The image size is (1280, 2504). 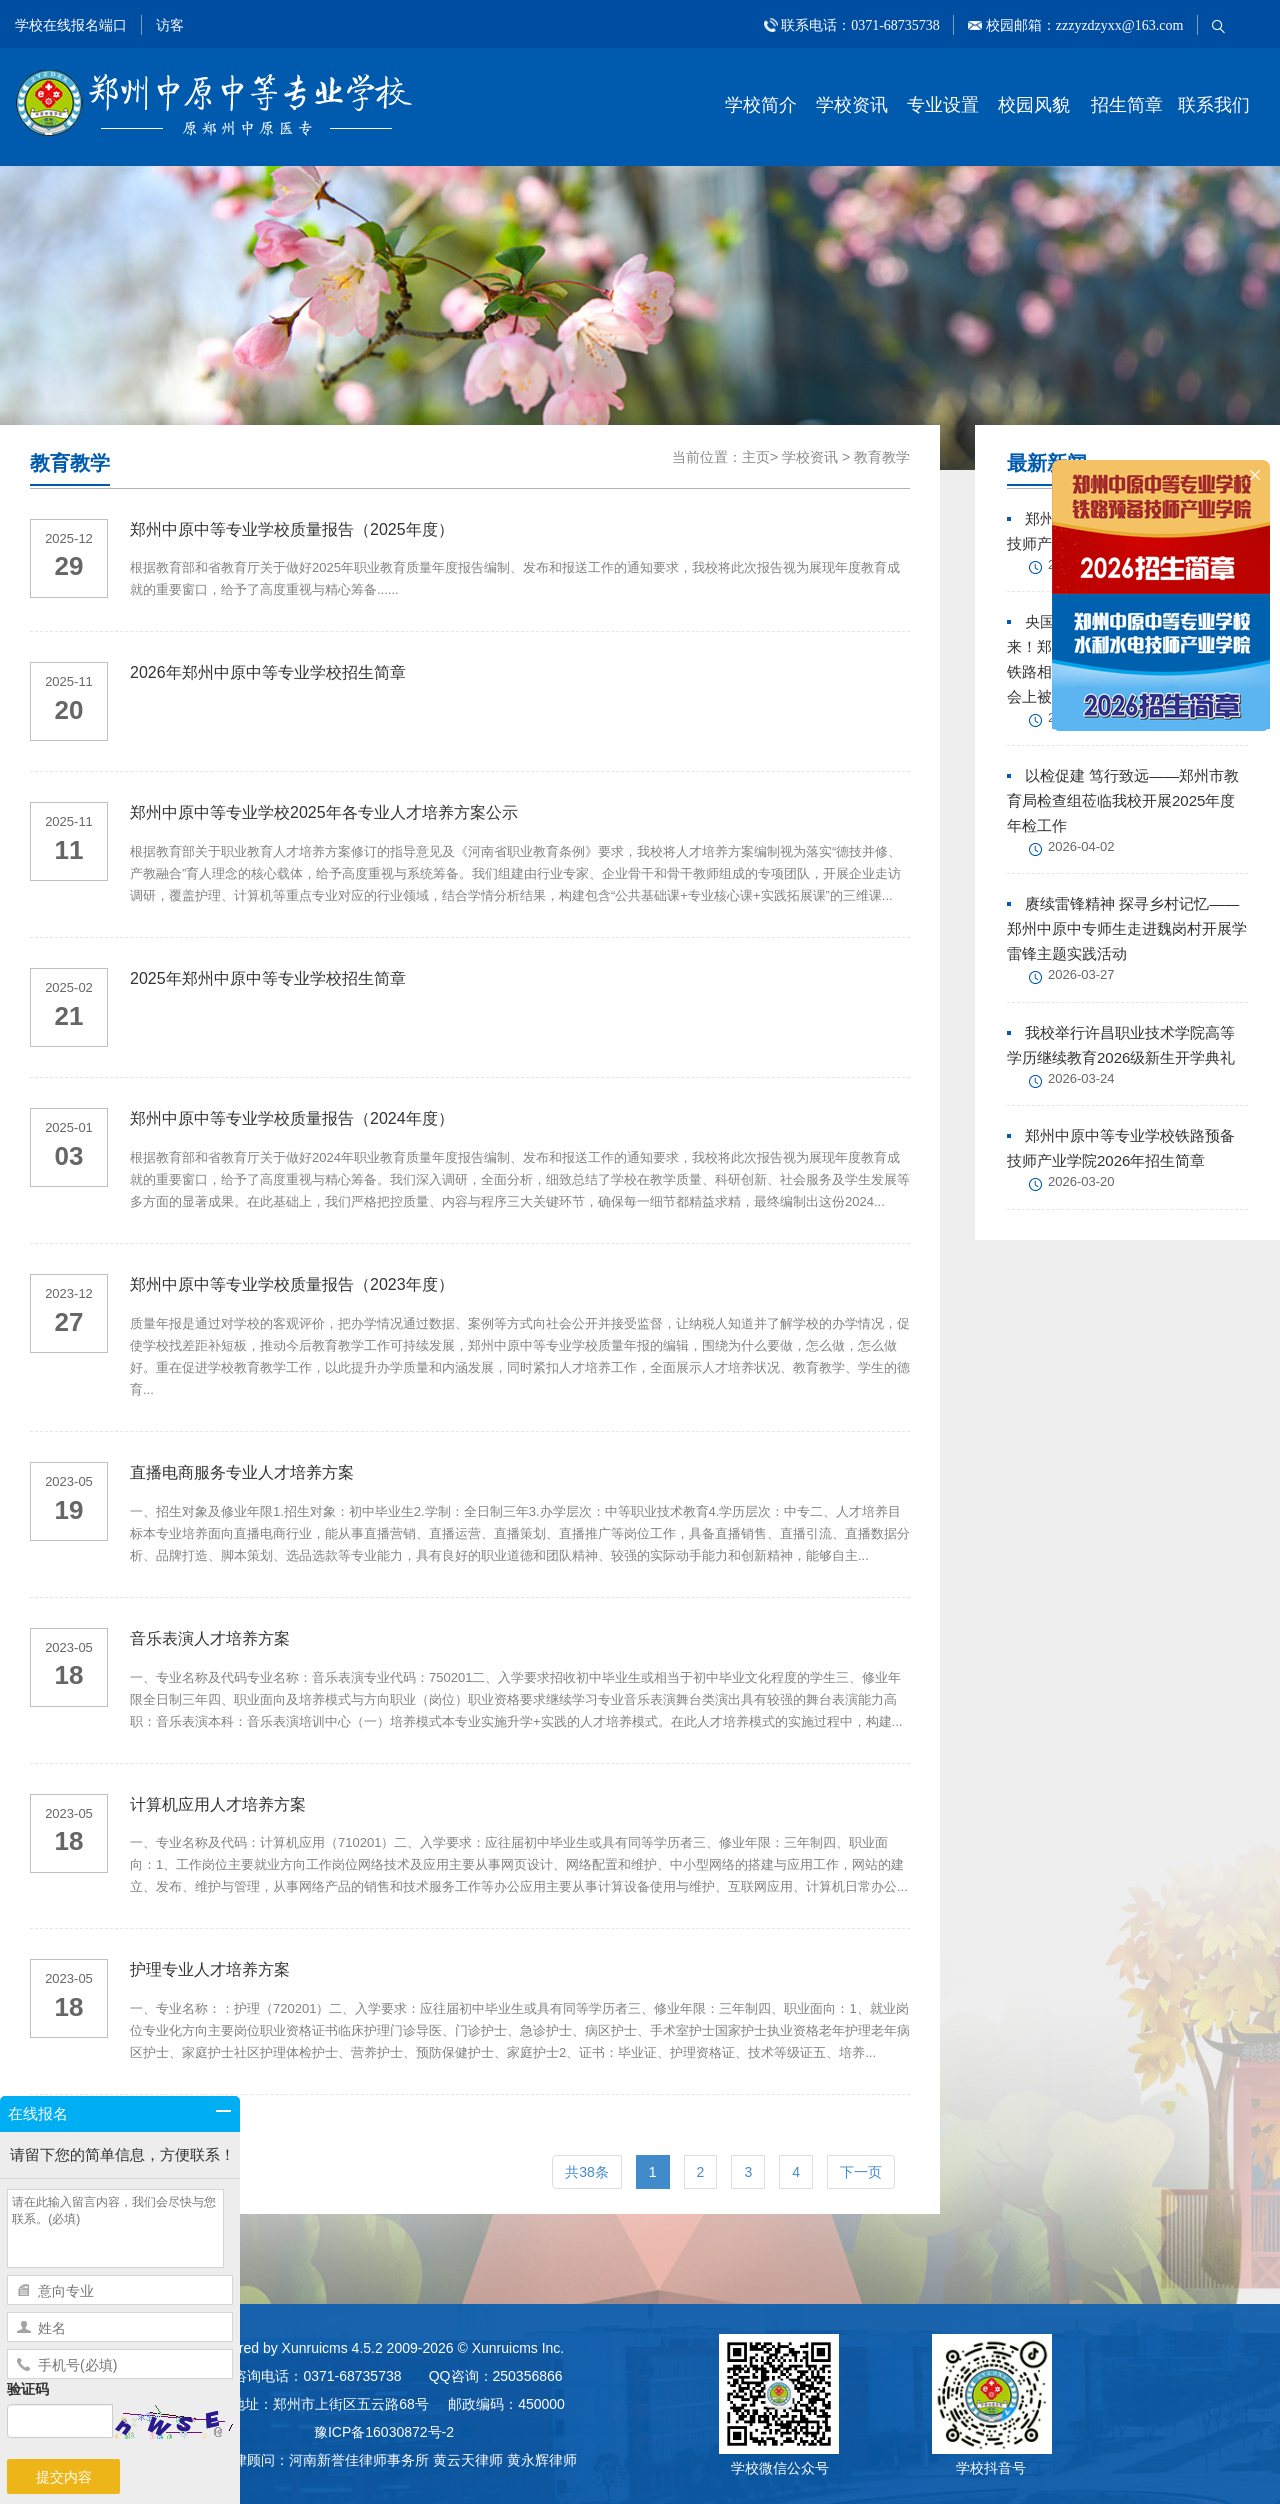 I want to click on 郑州中原中等专业学校质量报告（2024年度）, so click(x=292, y=1118).